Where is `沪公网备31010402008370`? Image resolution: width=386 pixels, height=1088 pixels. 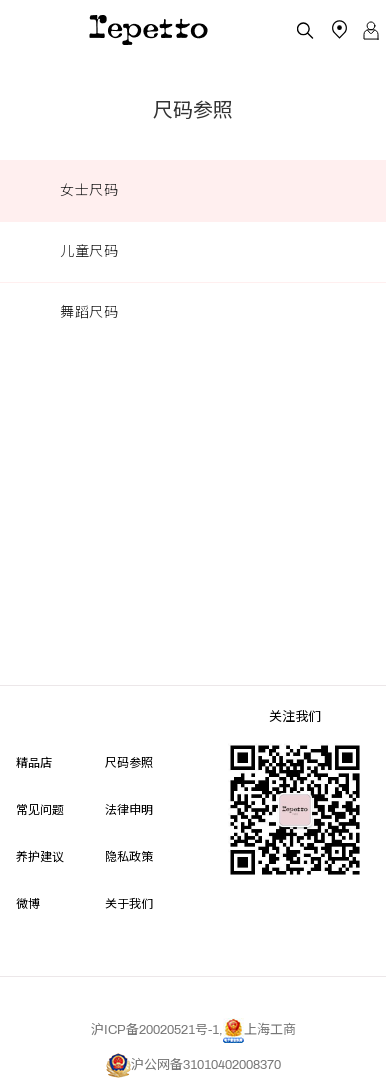 沪公网备31010402008370 is located at coordinates (193, 1065).